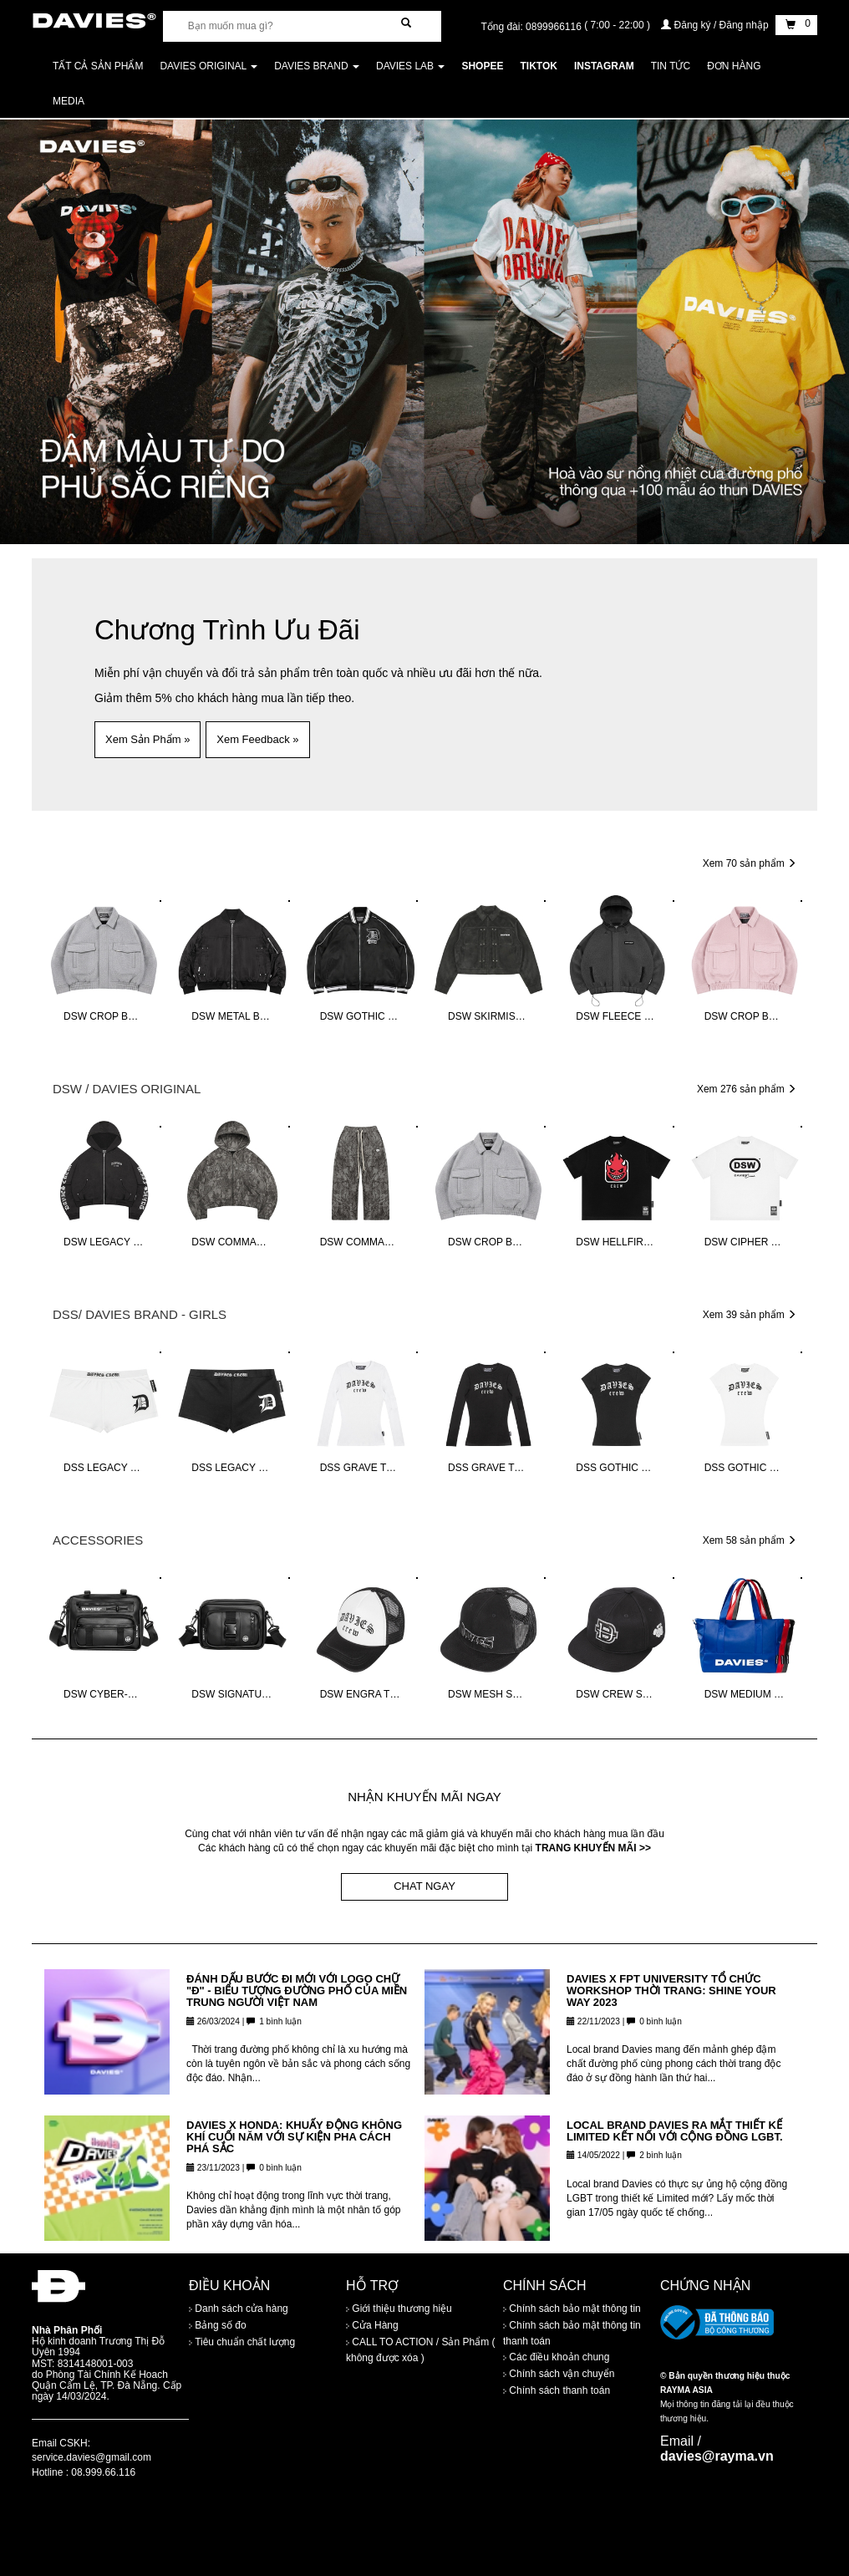 The image size is (849, 2576). I want to click on Xem 39 sản phẩm, so click(749, 1315).